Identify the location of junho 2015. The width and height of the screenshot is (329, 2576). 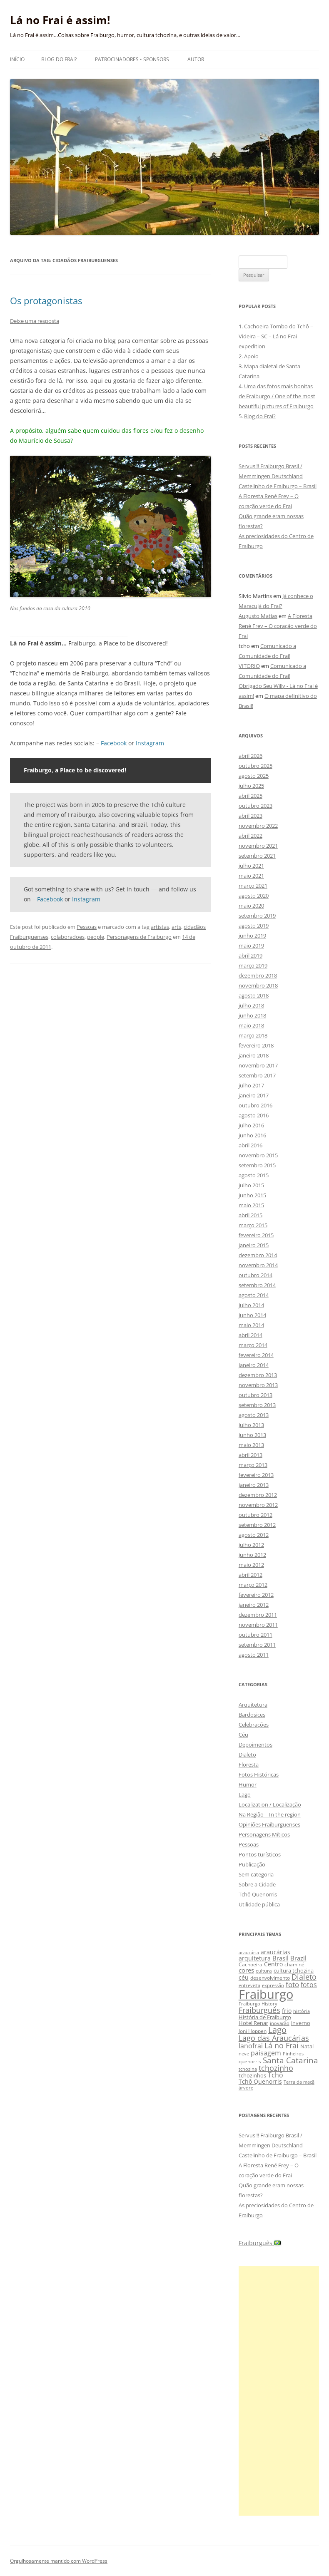
(252, 1195).